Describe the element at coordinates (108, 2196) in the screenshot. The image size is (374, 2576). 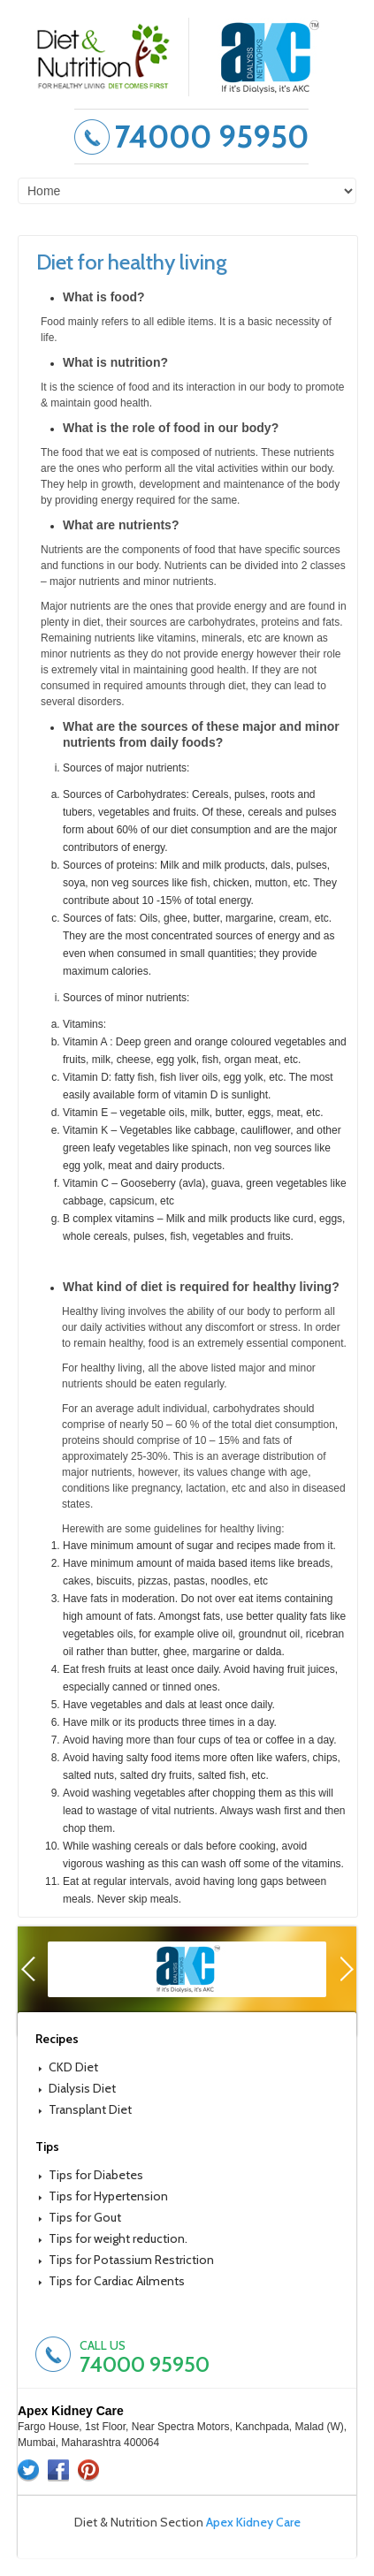
I see `Tips for Hypertension` at that location.